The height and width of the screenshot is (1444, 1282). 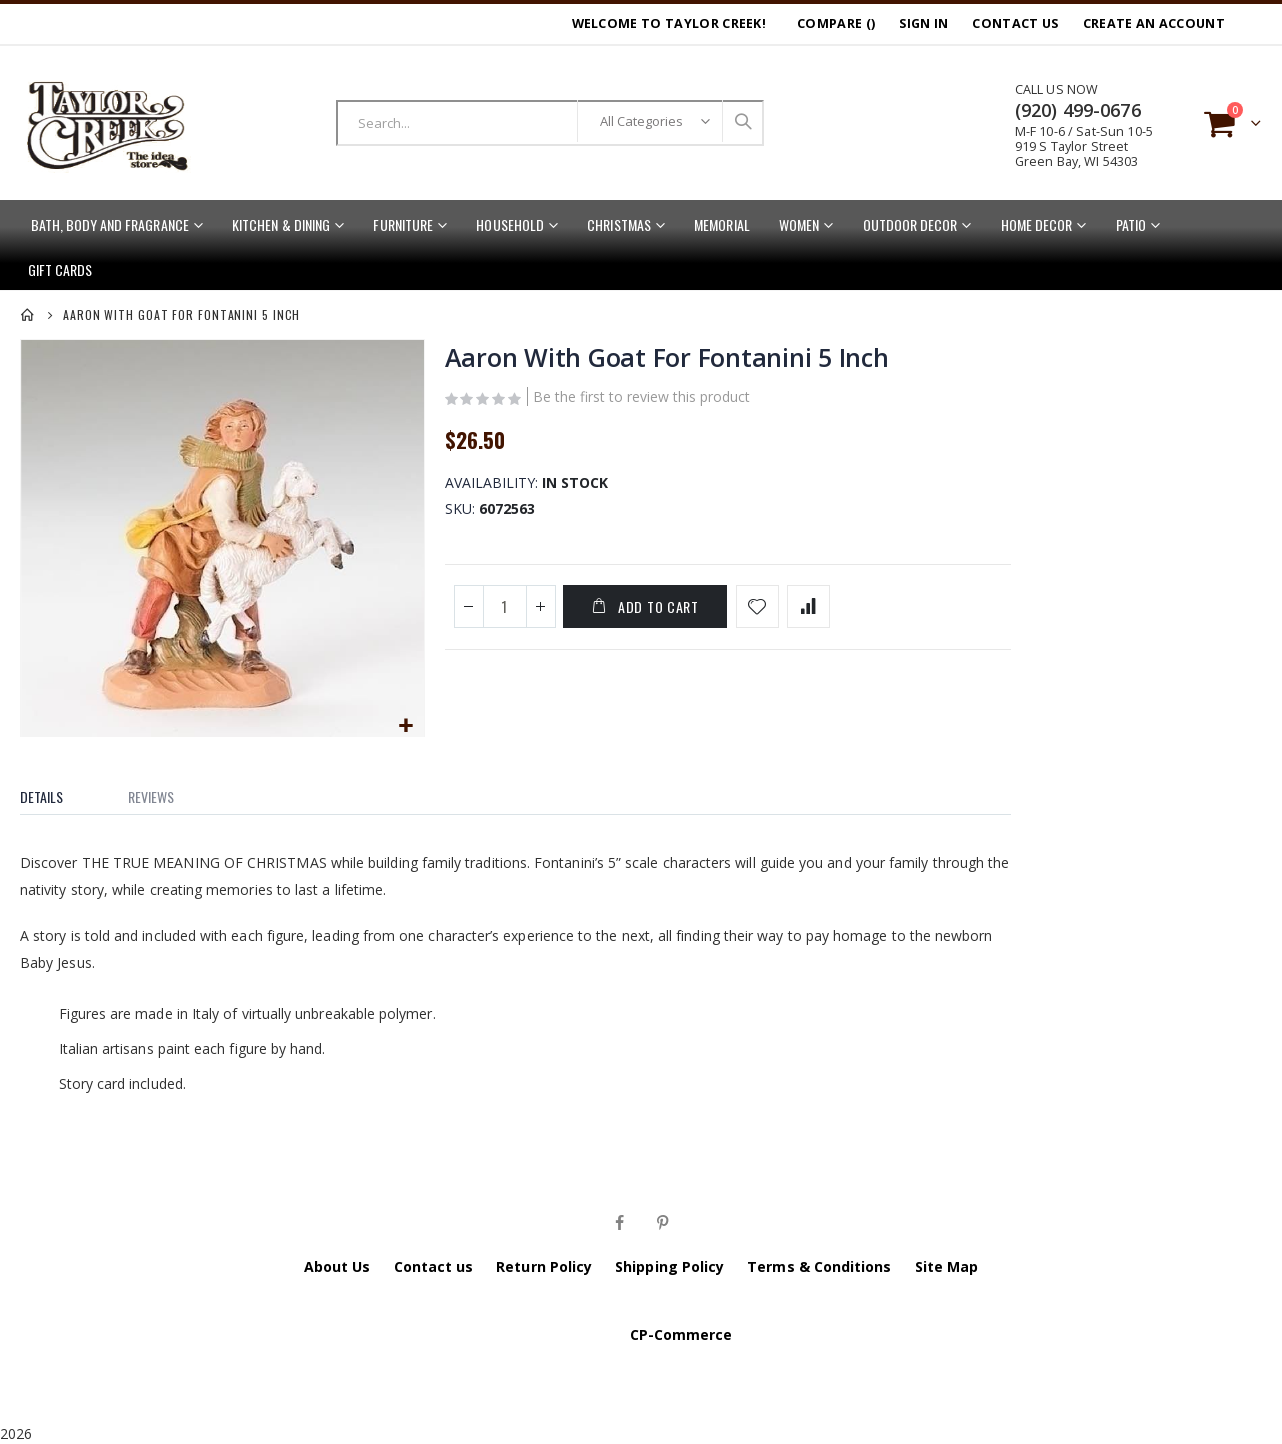 What do you see at coordinates (337, 1264) in the screenshot?
I see `About Us` at bounding box center [337, 1264].